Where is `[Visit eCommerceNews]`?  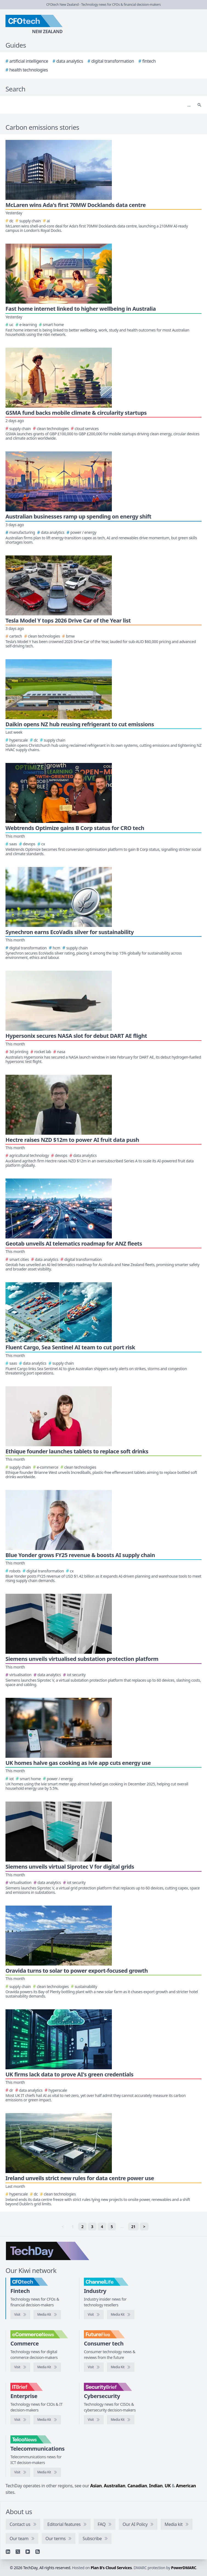
[Visit eCommerceNews] is located at coordinates (20, 2367).